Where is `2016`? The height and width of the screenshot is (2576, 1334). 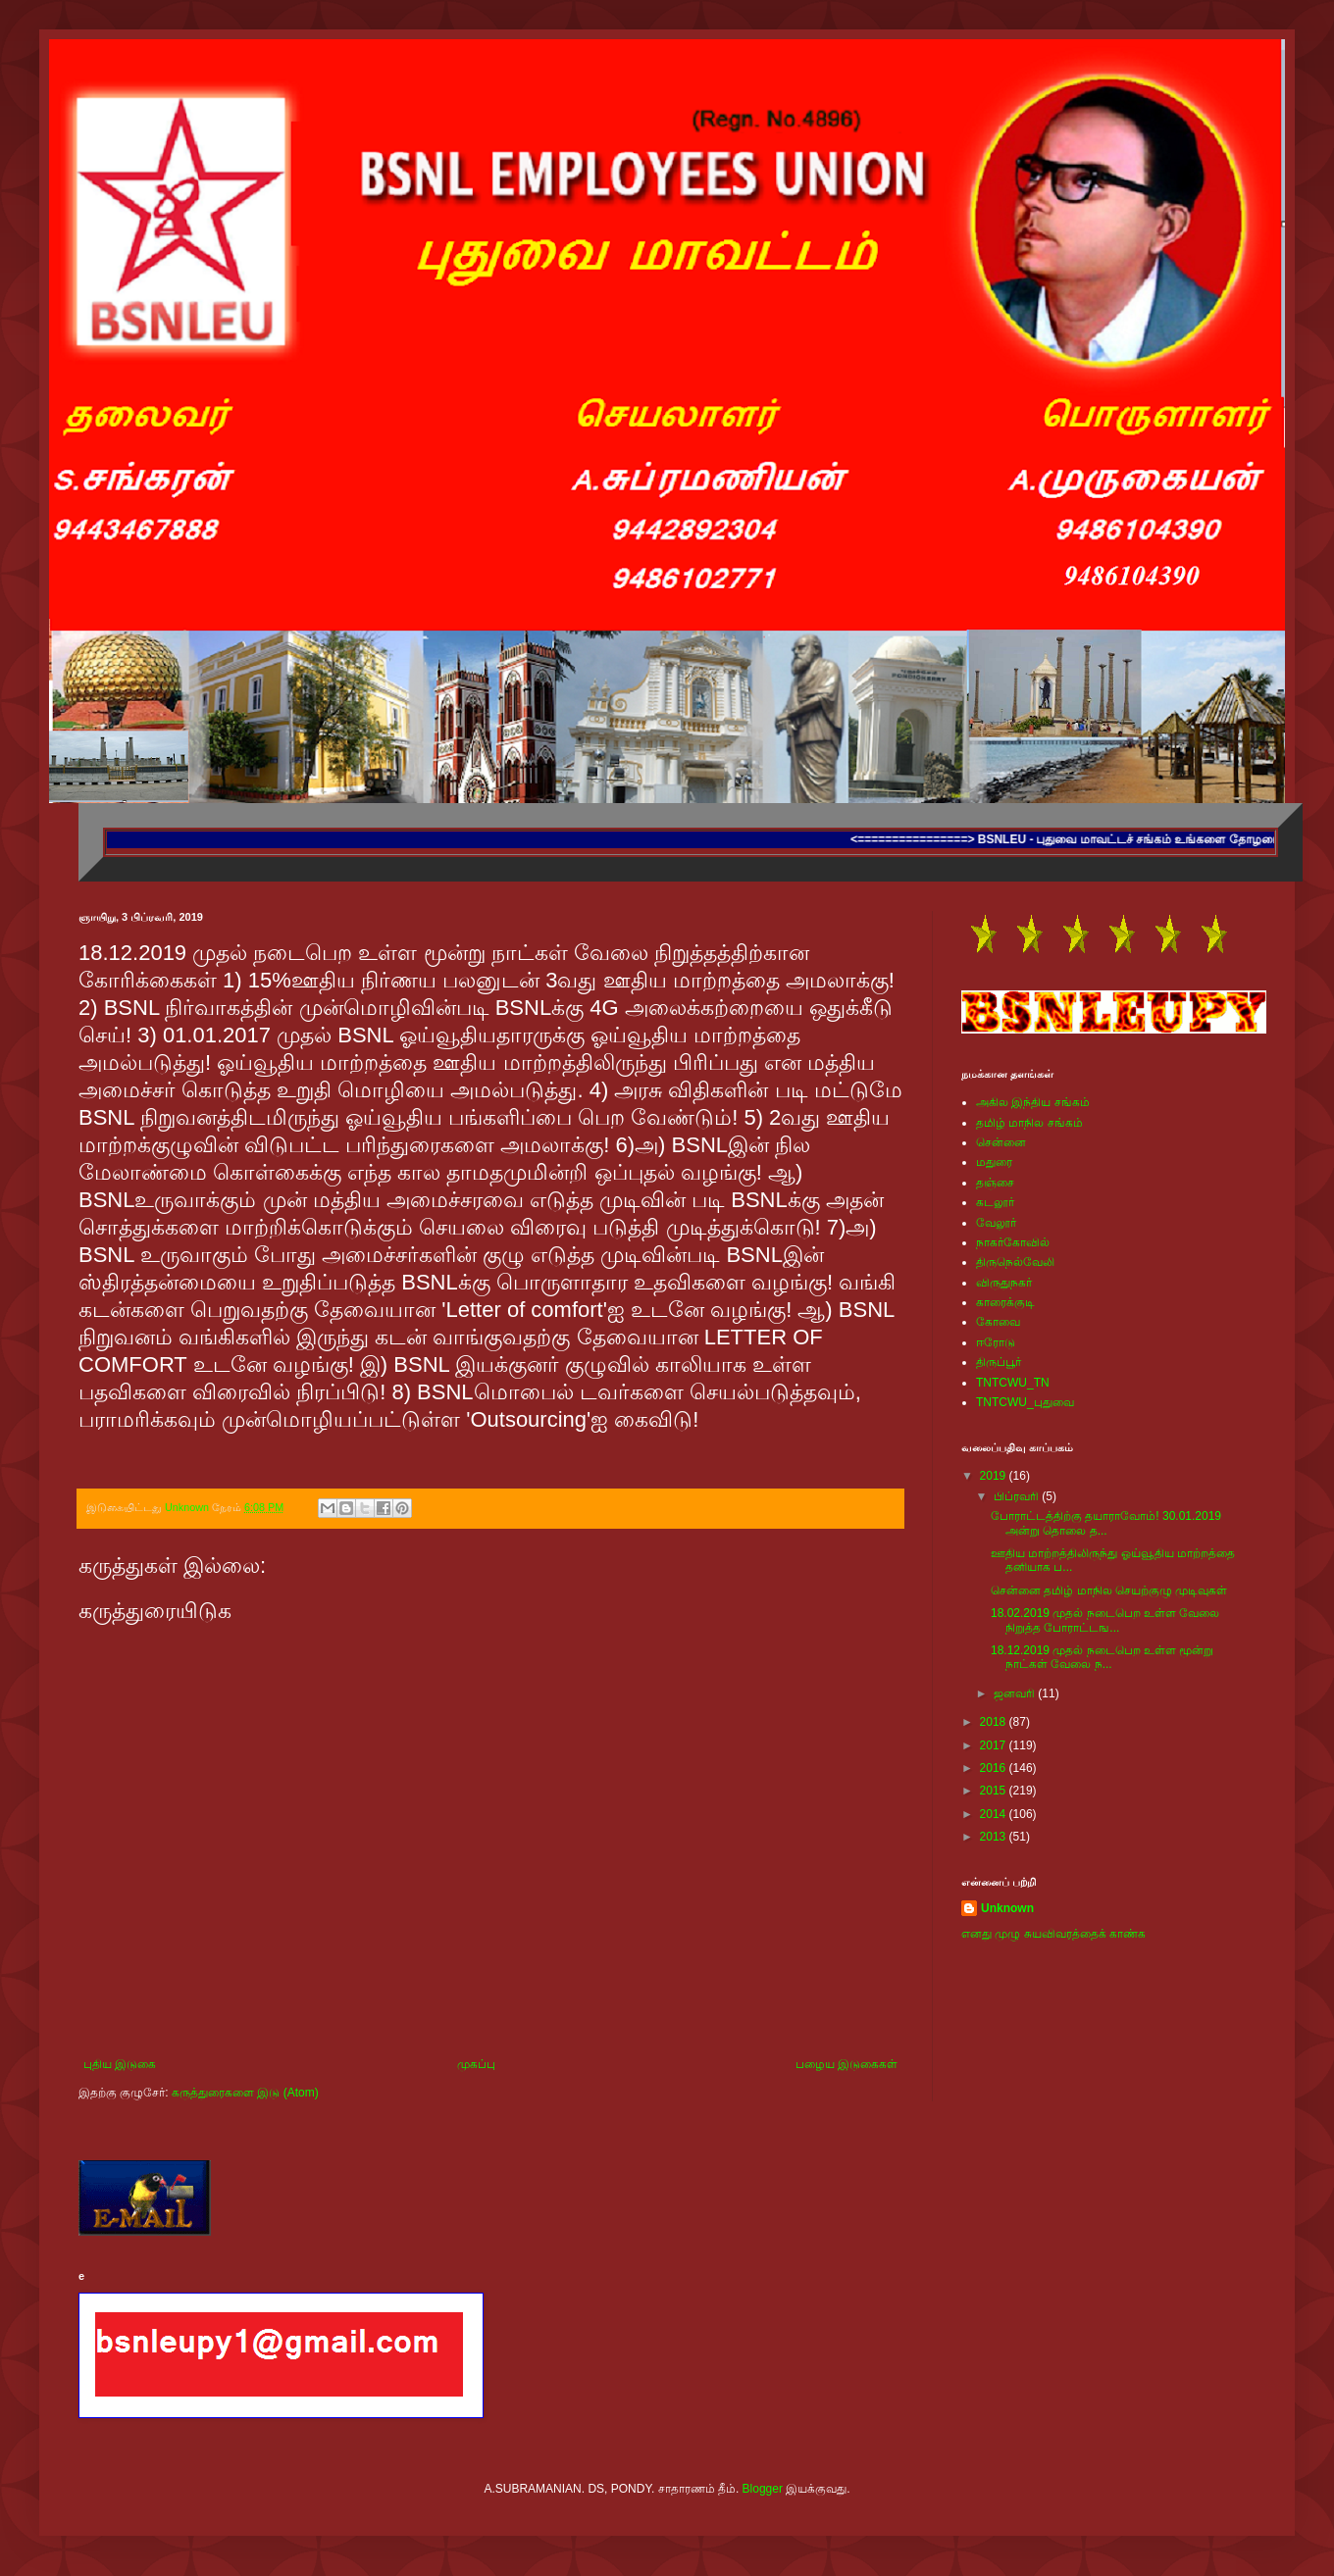 2016 is located at coordinates (994, 1768).